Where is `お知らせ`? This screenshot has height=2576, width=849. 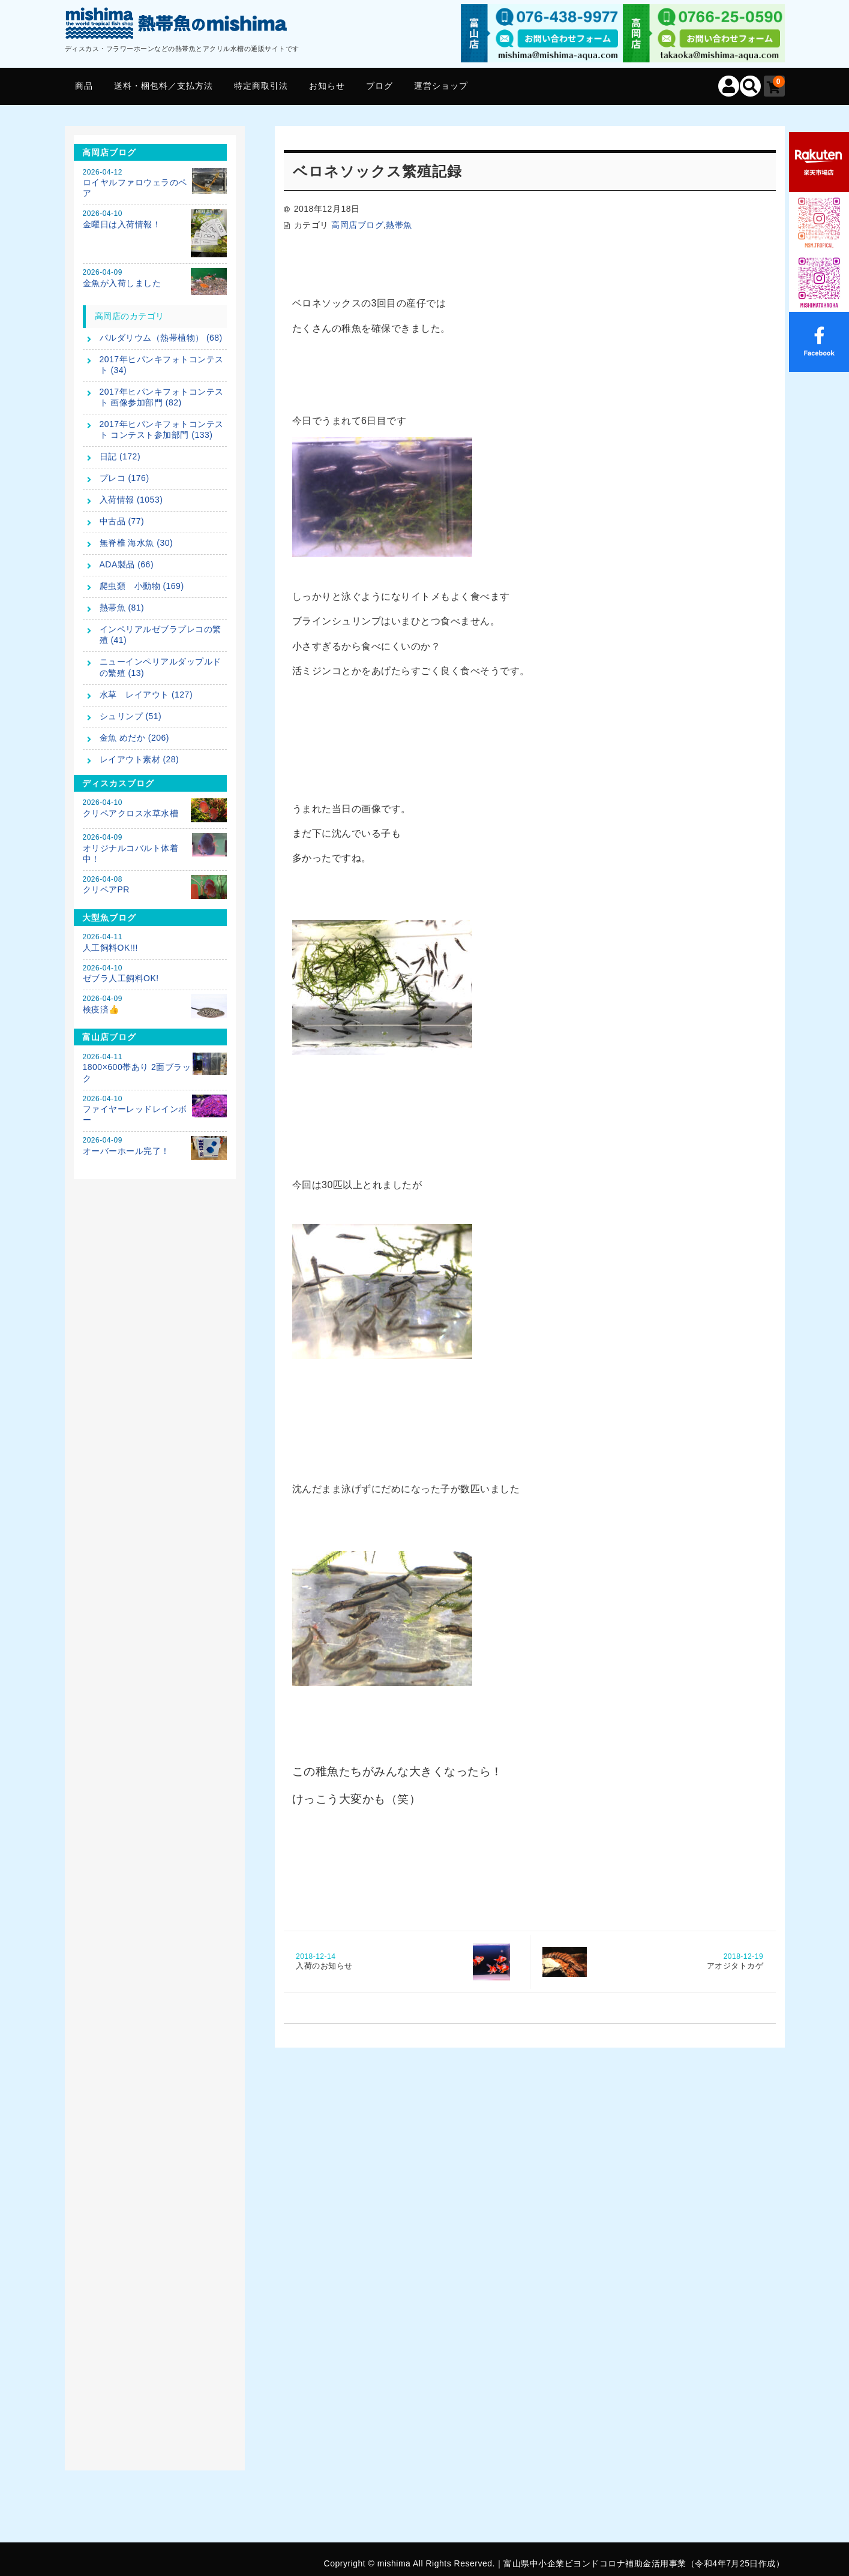
お知らせ is located at coordinates (327, 86).